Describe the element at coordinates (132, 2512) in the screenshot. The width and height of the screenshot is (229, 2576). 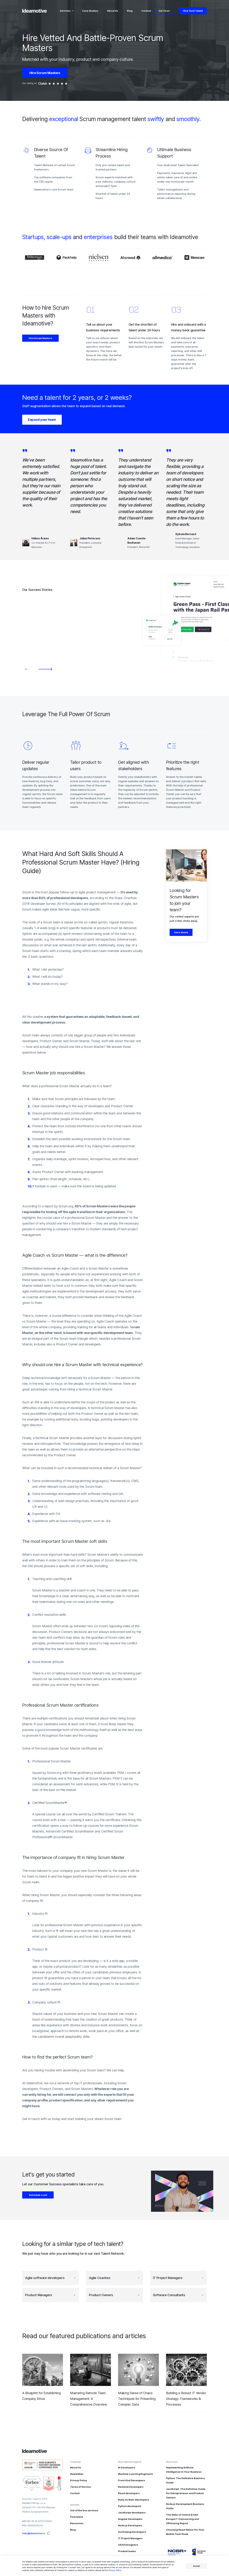
I see `JavaScript developers` at that location.